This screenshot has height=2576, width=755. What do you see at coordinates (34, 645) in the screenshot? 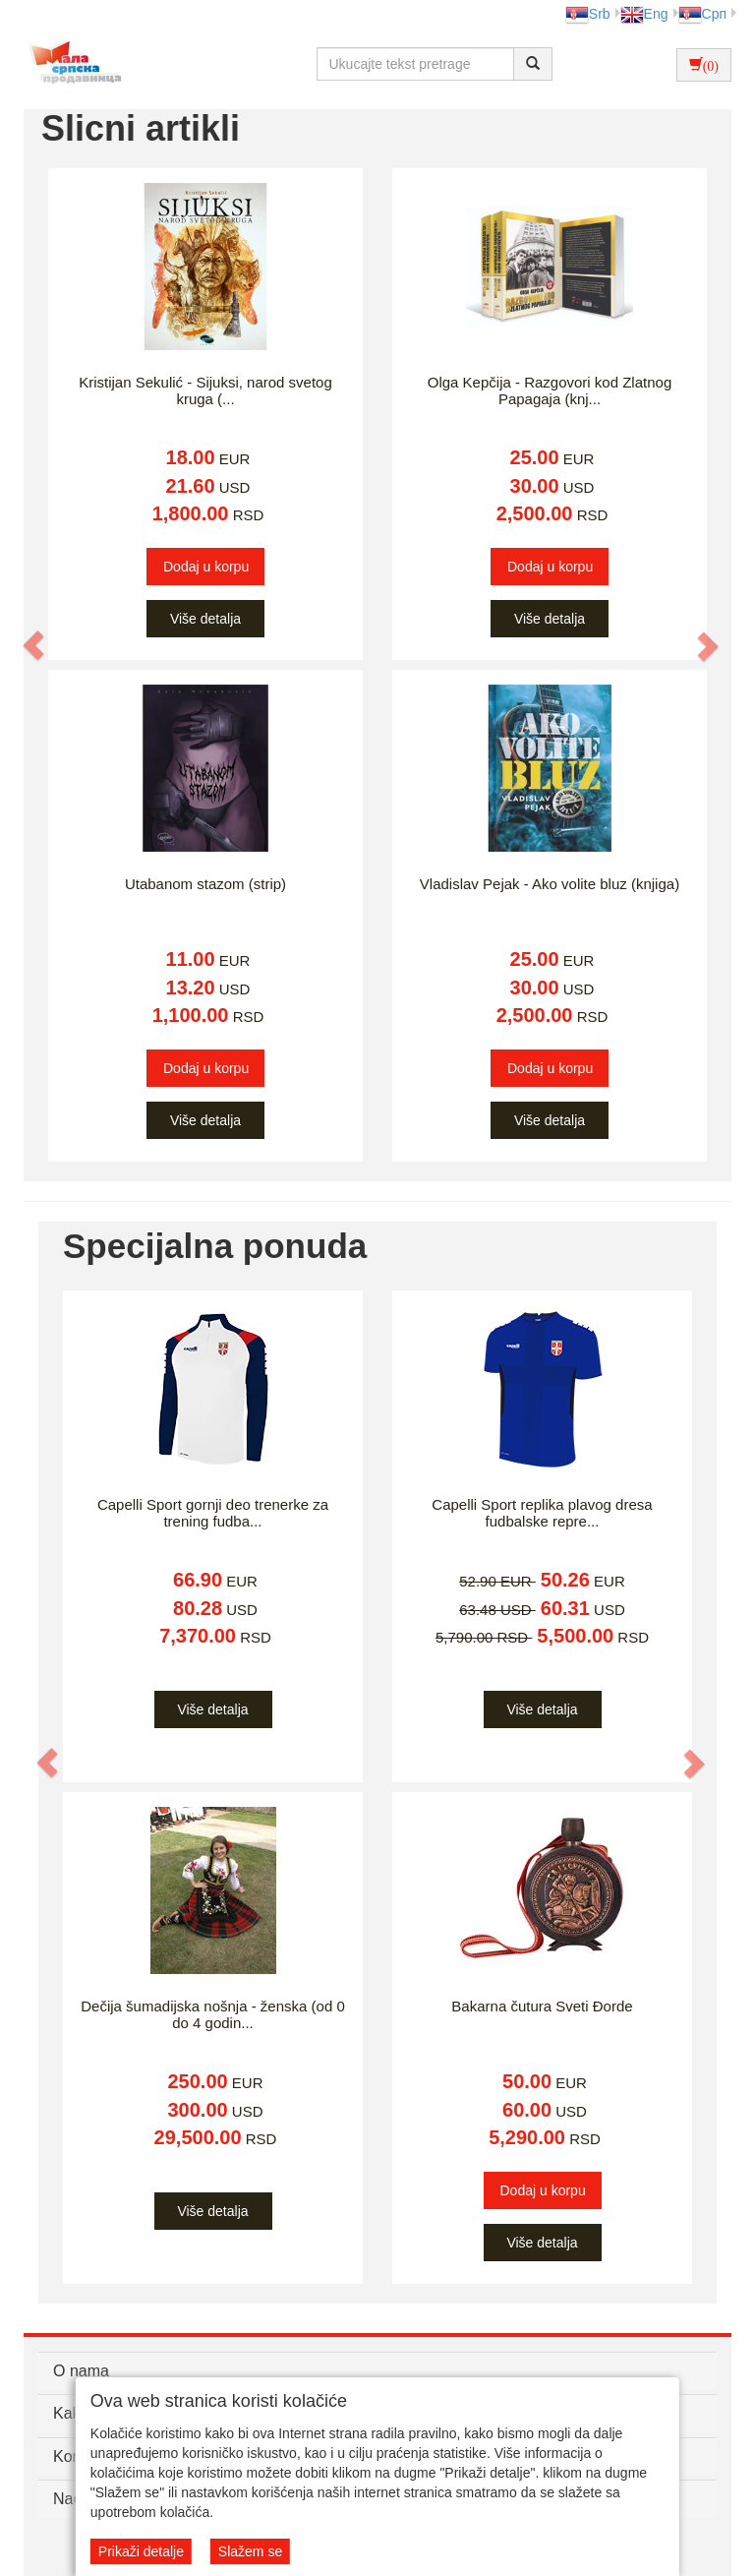
I see `[button]` at bounding box center [34, 645].